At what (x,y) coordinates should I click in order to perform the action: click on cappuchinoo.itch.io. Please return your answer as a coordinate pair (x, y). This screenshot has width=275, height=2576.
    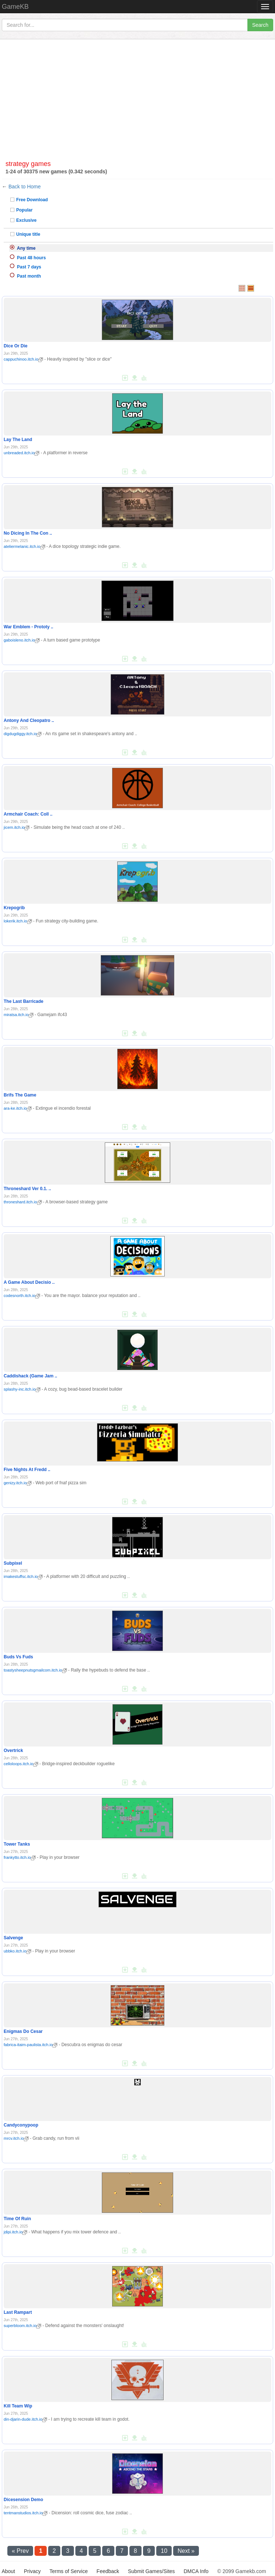
    Looking at the image, I should click on (23, 359).